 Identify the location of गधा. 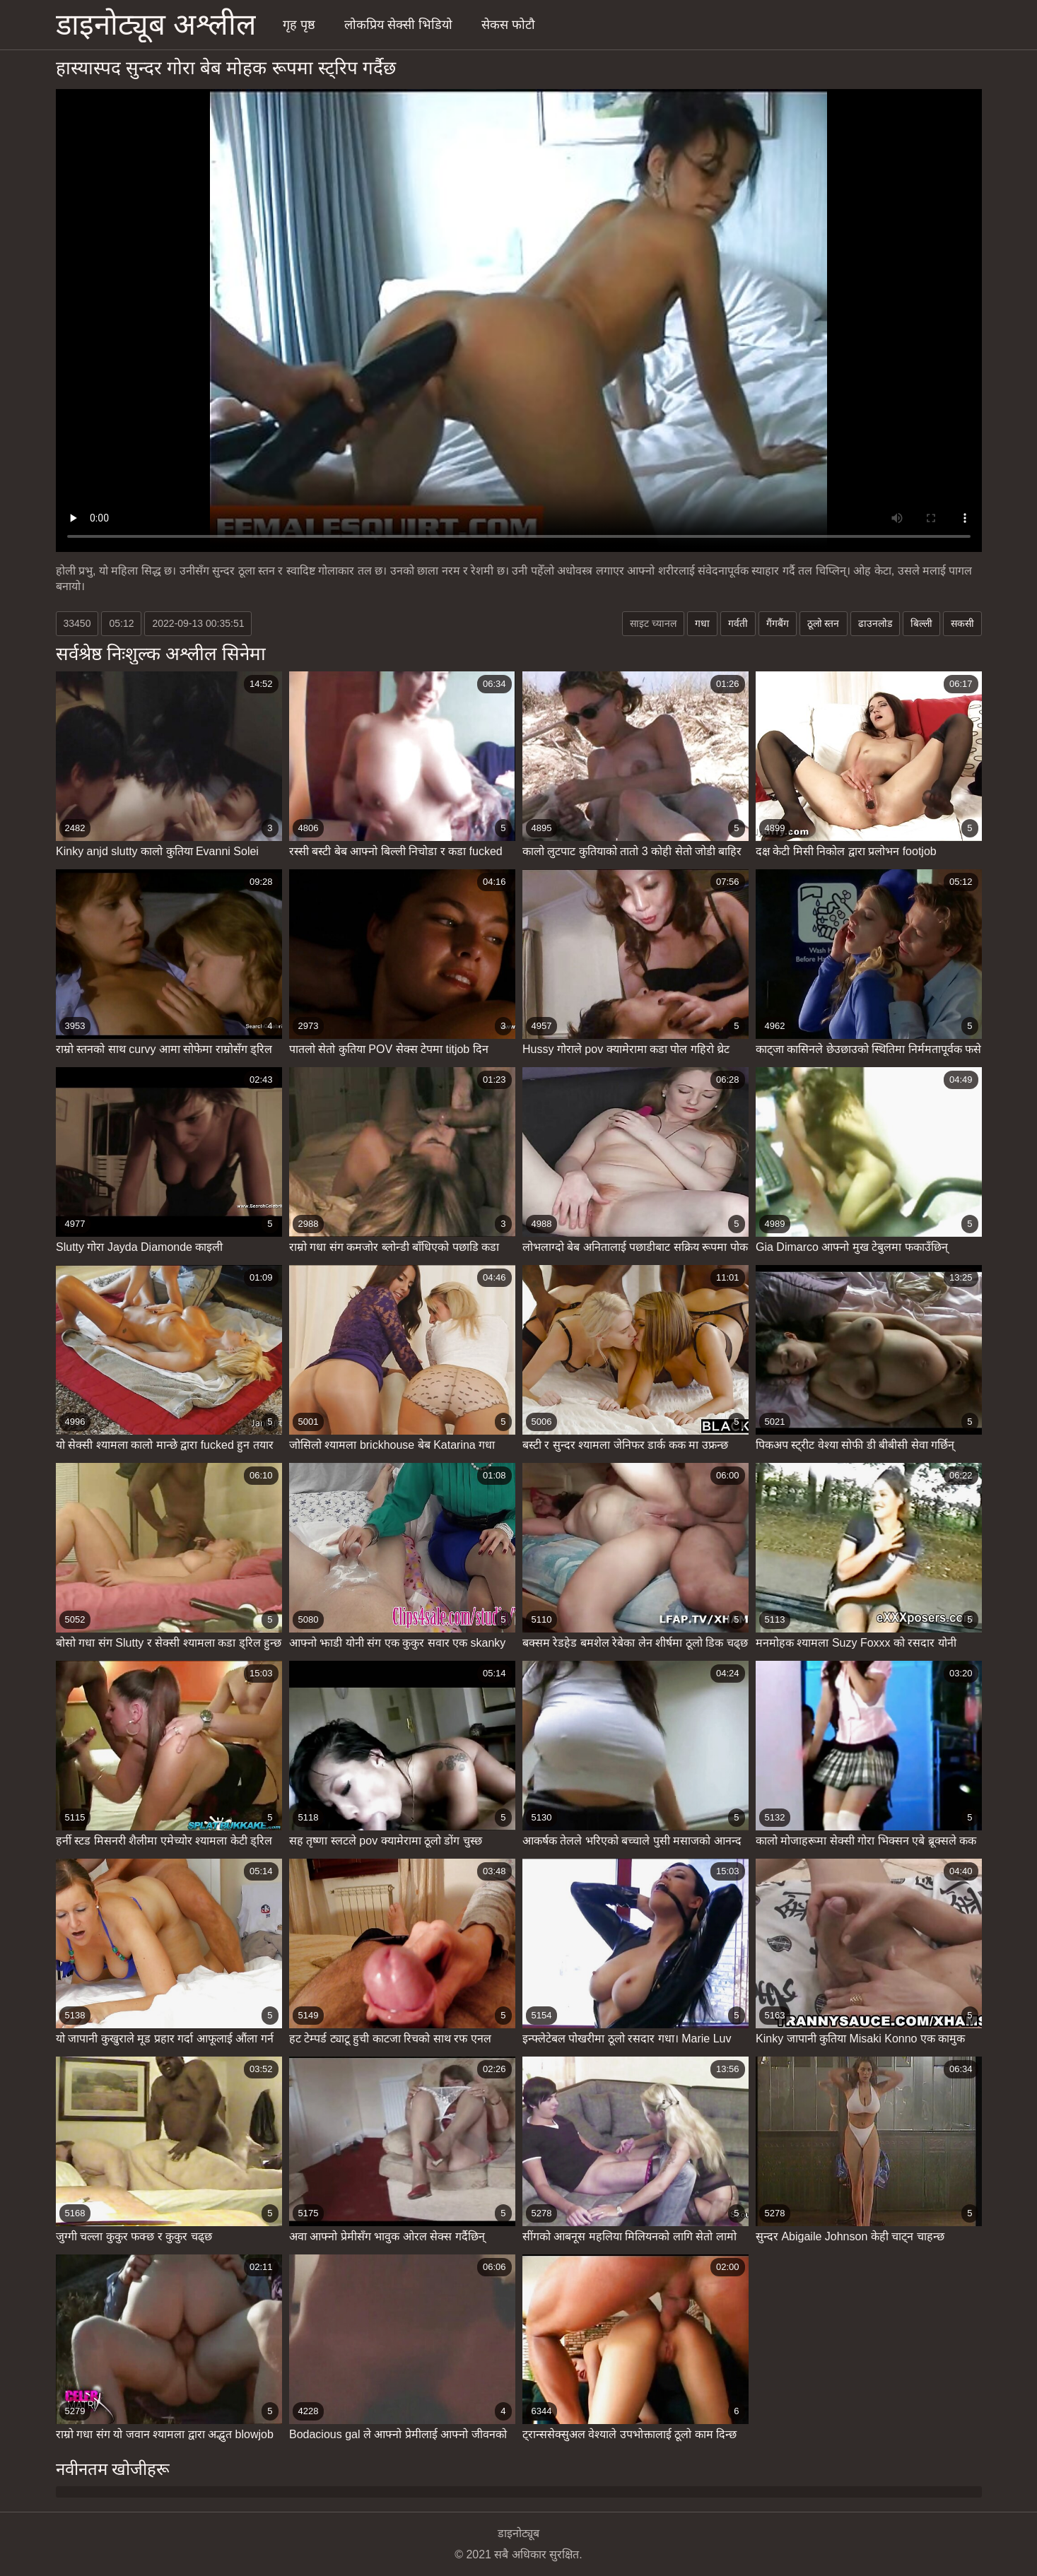
(702, 623).